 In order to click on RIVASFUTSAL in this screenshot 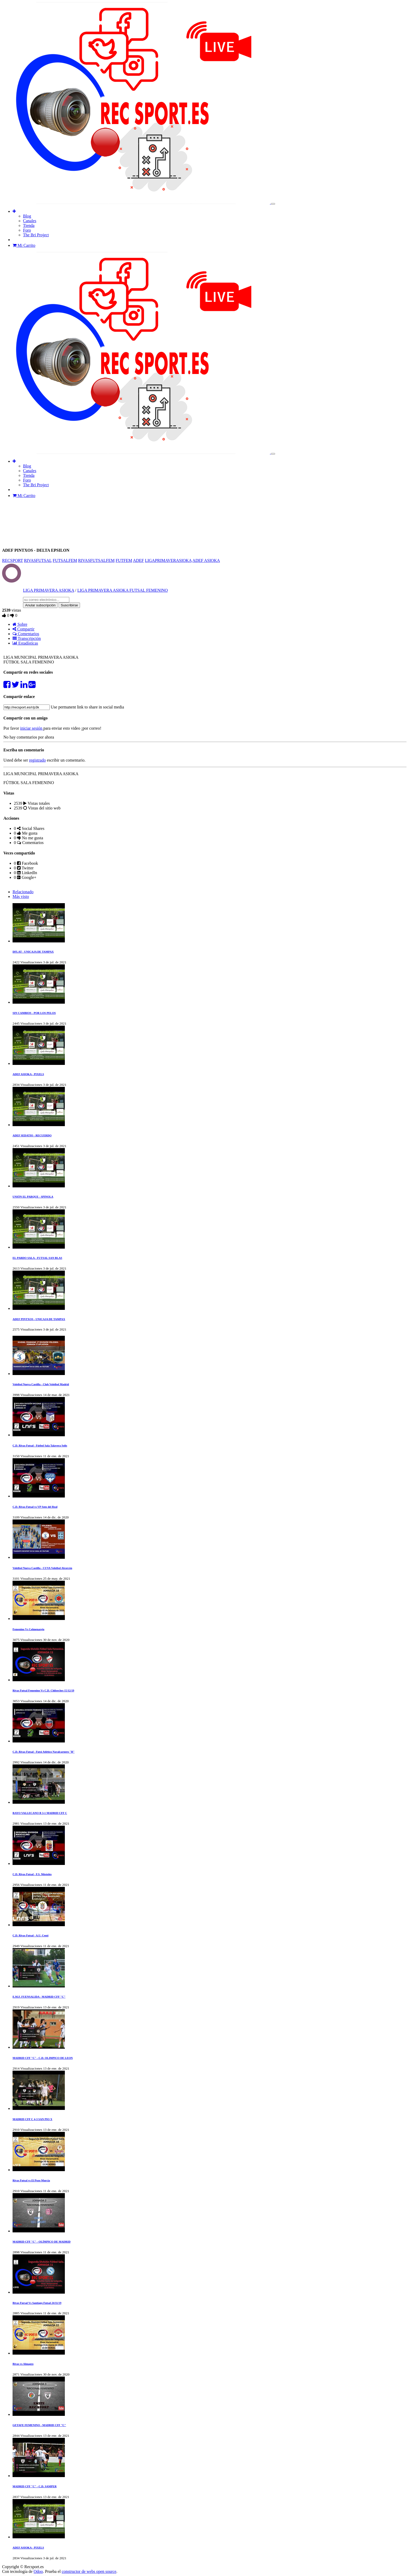, I will do `click(38, 560)`.